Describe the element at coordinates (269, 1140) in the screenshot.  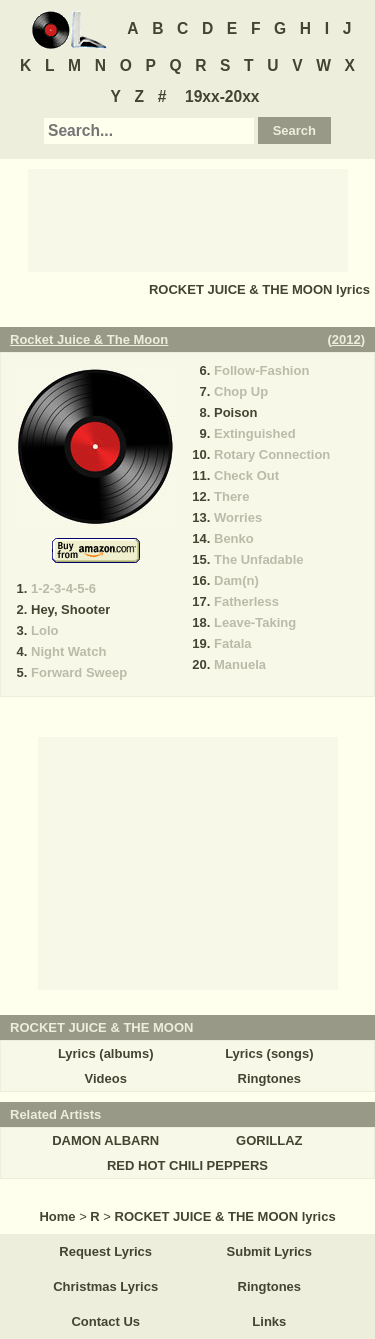
I see `GORILLAZ` at that location.